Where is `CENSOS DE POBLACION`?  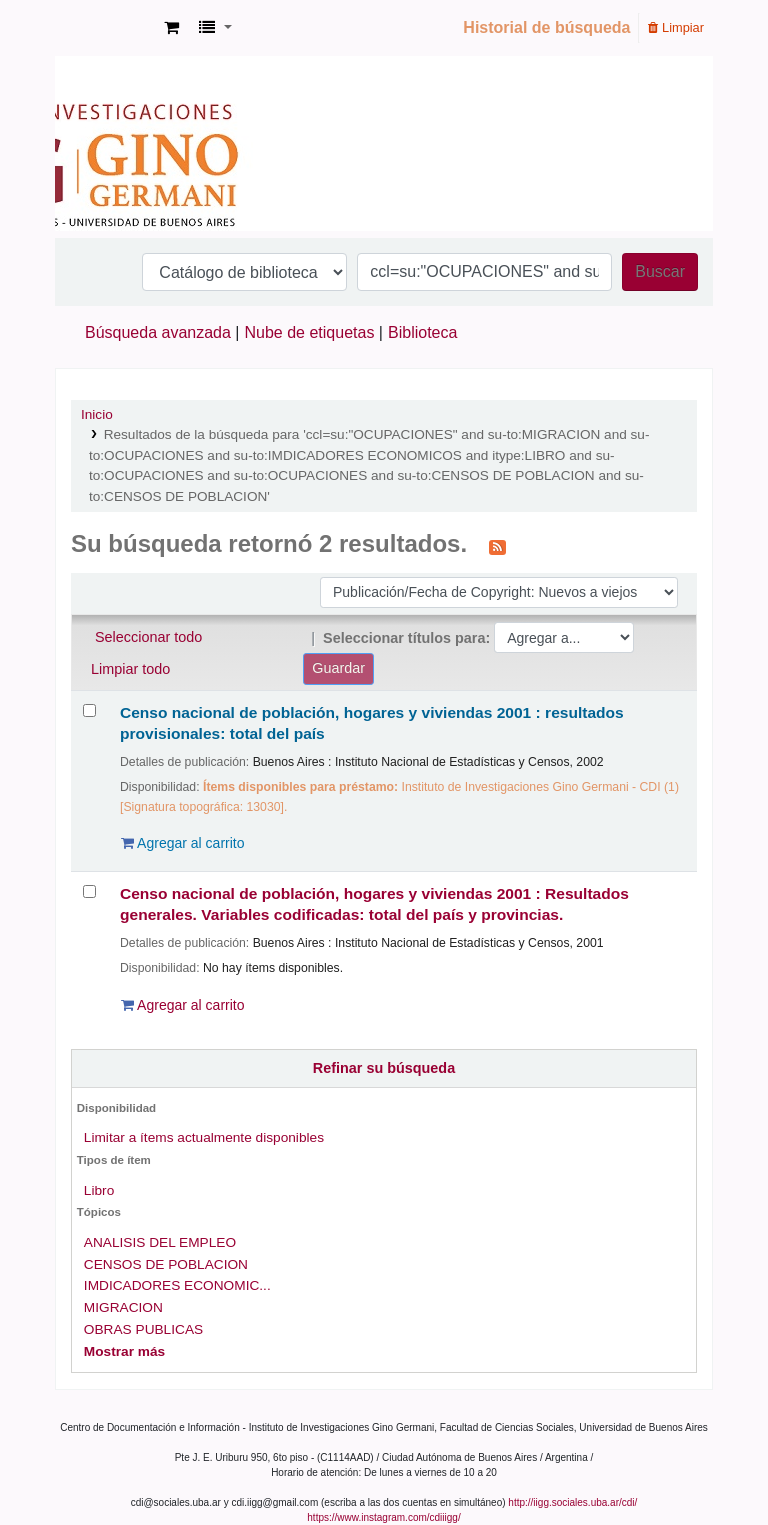 CENSOS DE POBLACION is located at coordinates (166, 1264).